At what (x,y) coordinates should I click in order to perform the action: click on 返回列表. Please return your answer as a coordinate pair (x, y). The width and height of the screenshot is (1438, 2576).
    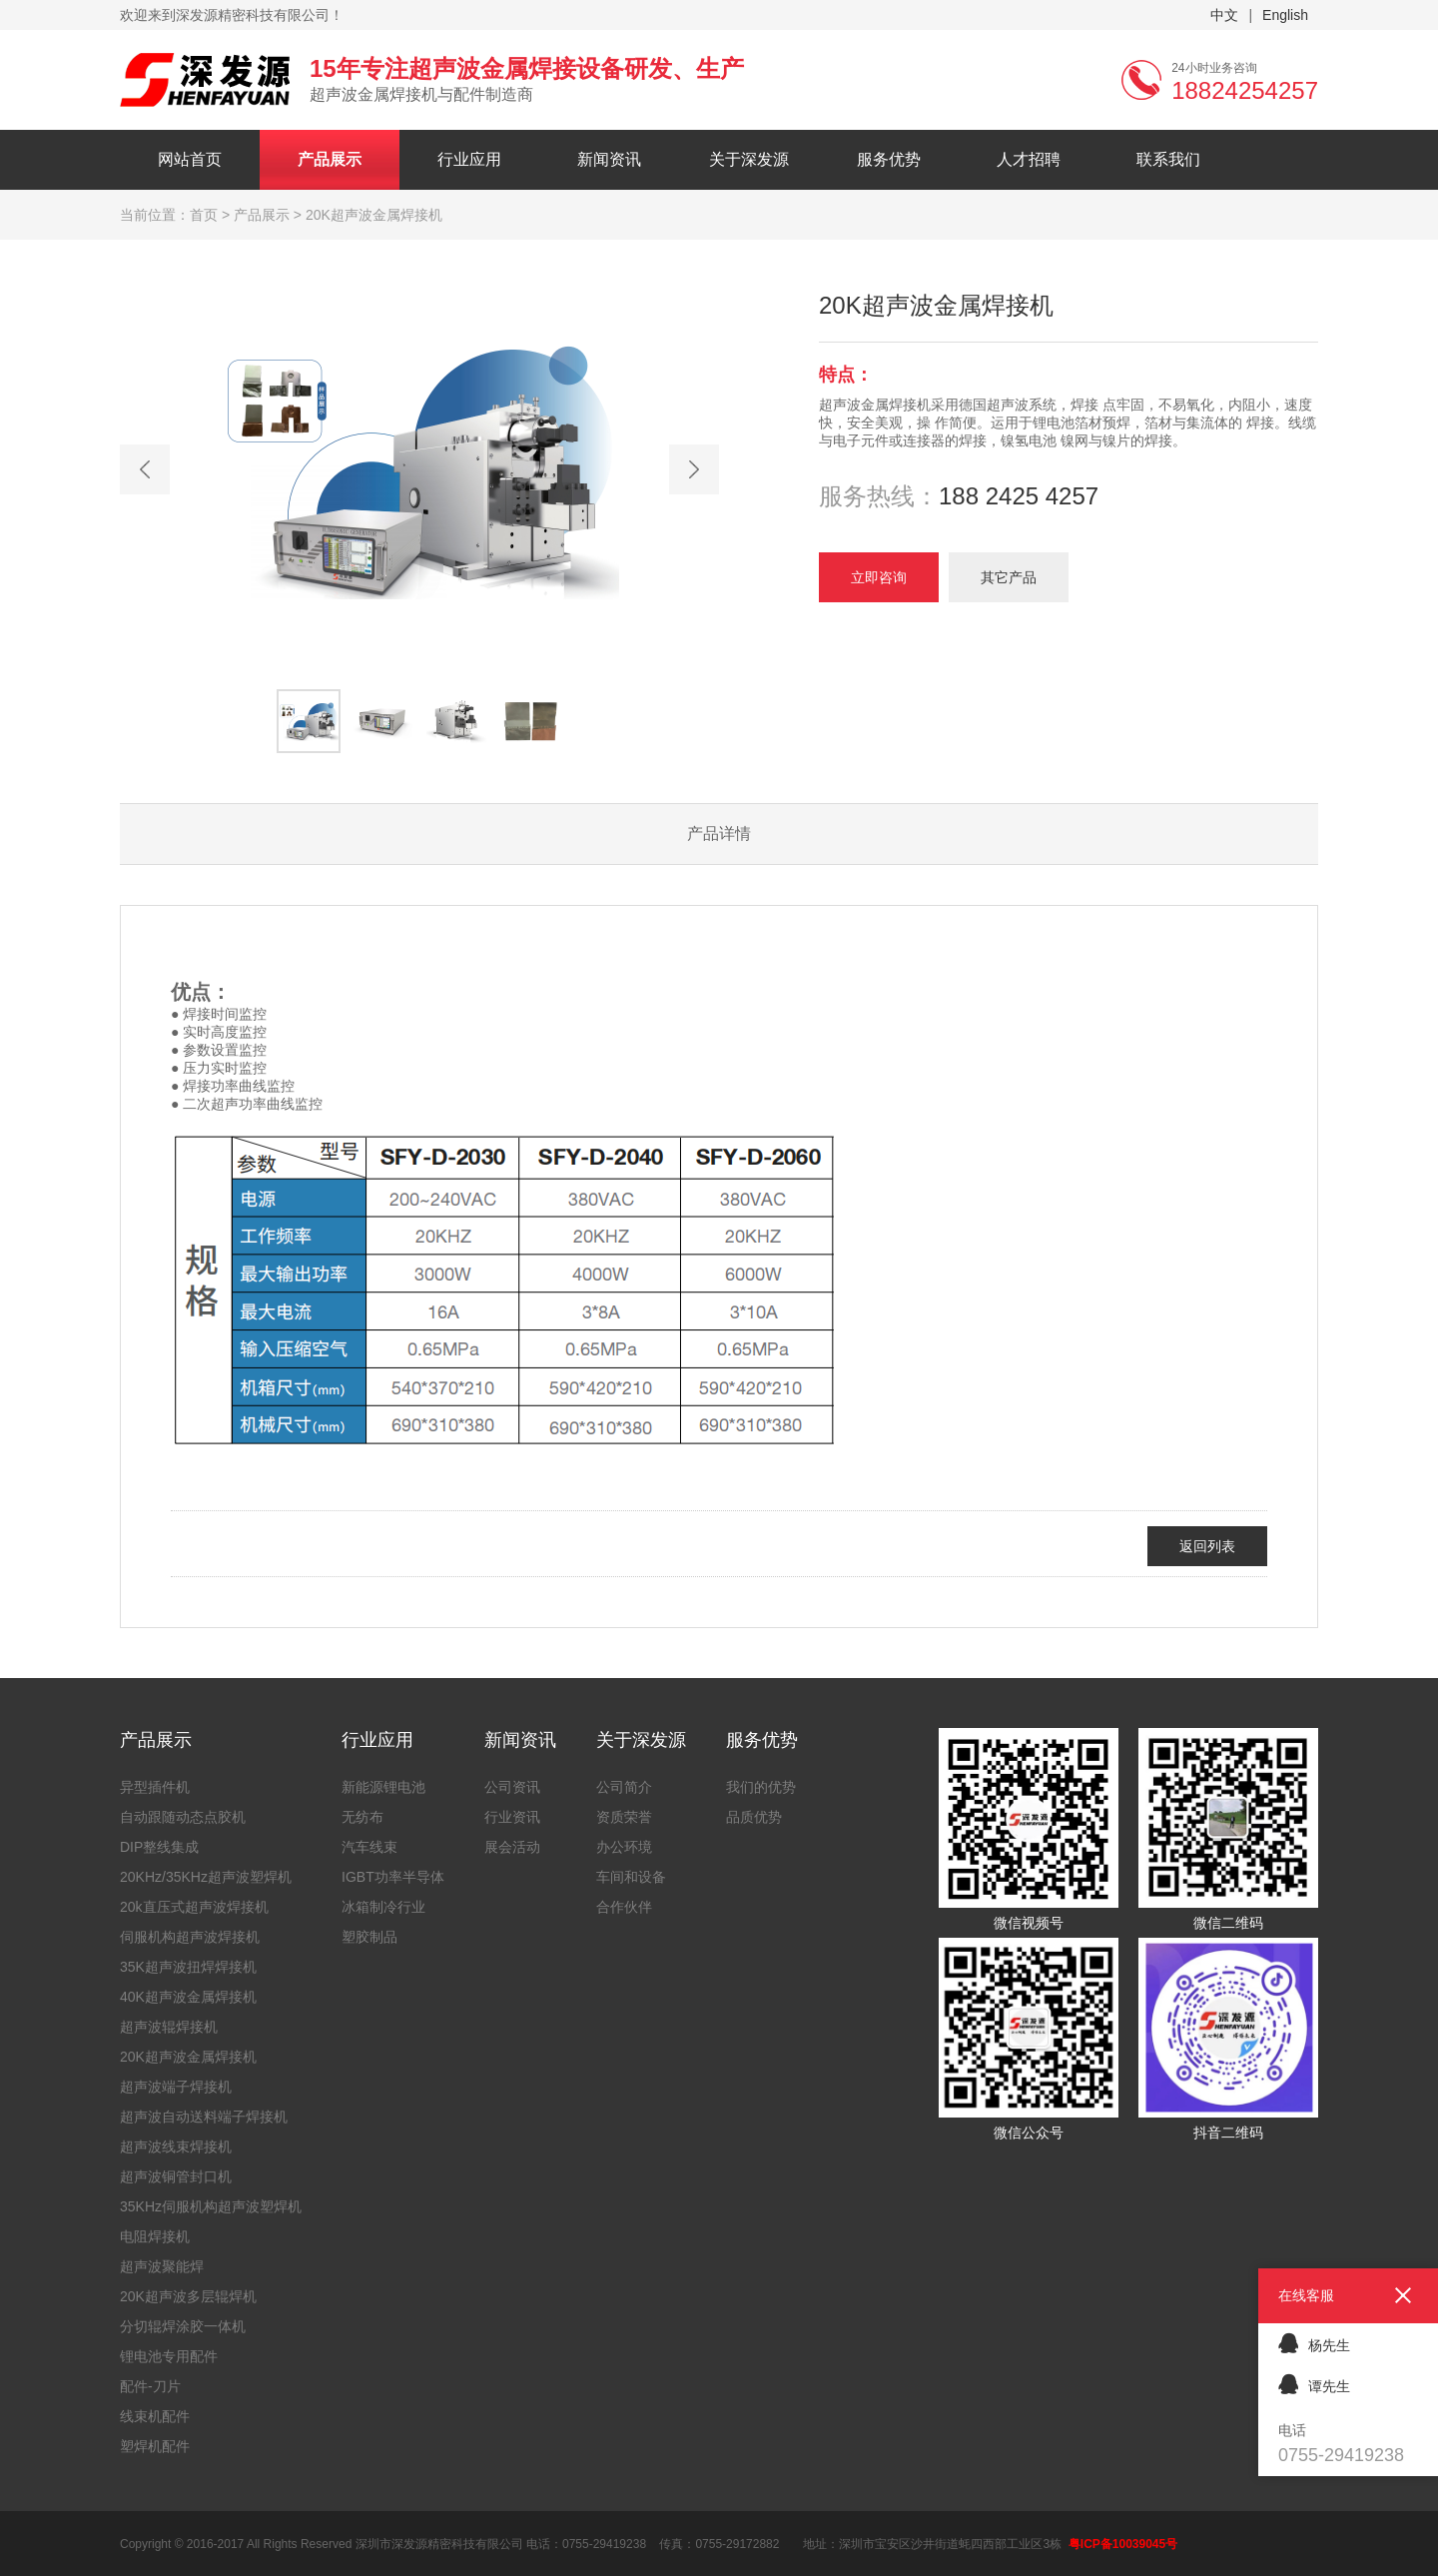
    Looking at the image, I should click on (1207, 1546).